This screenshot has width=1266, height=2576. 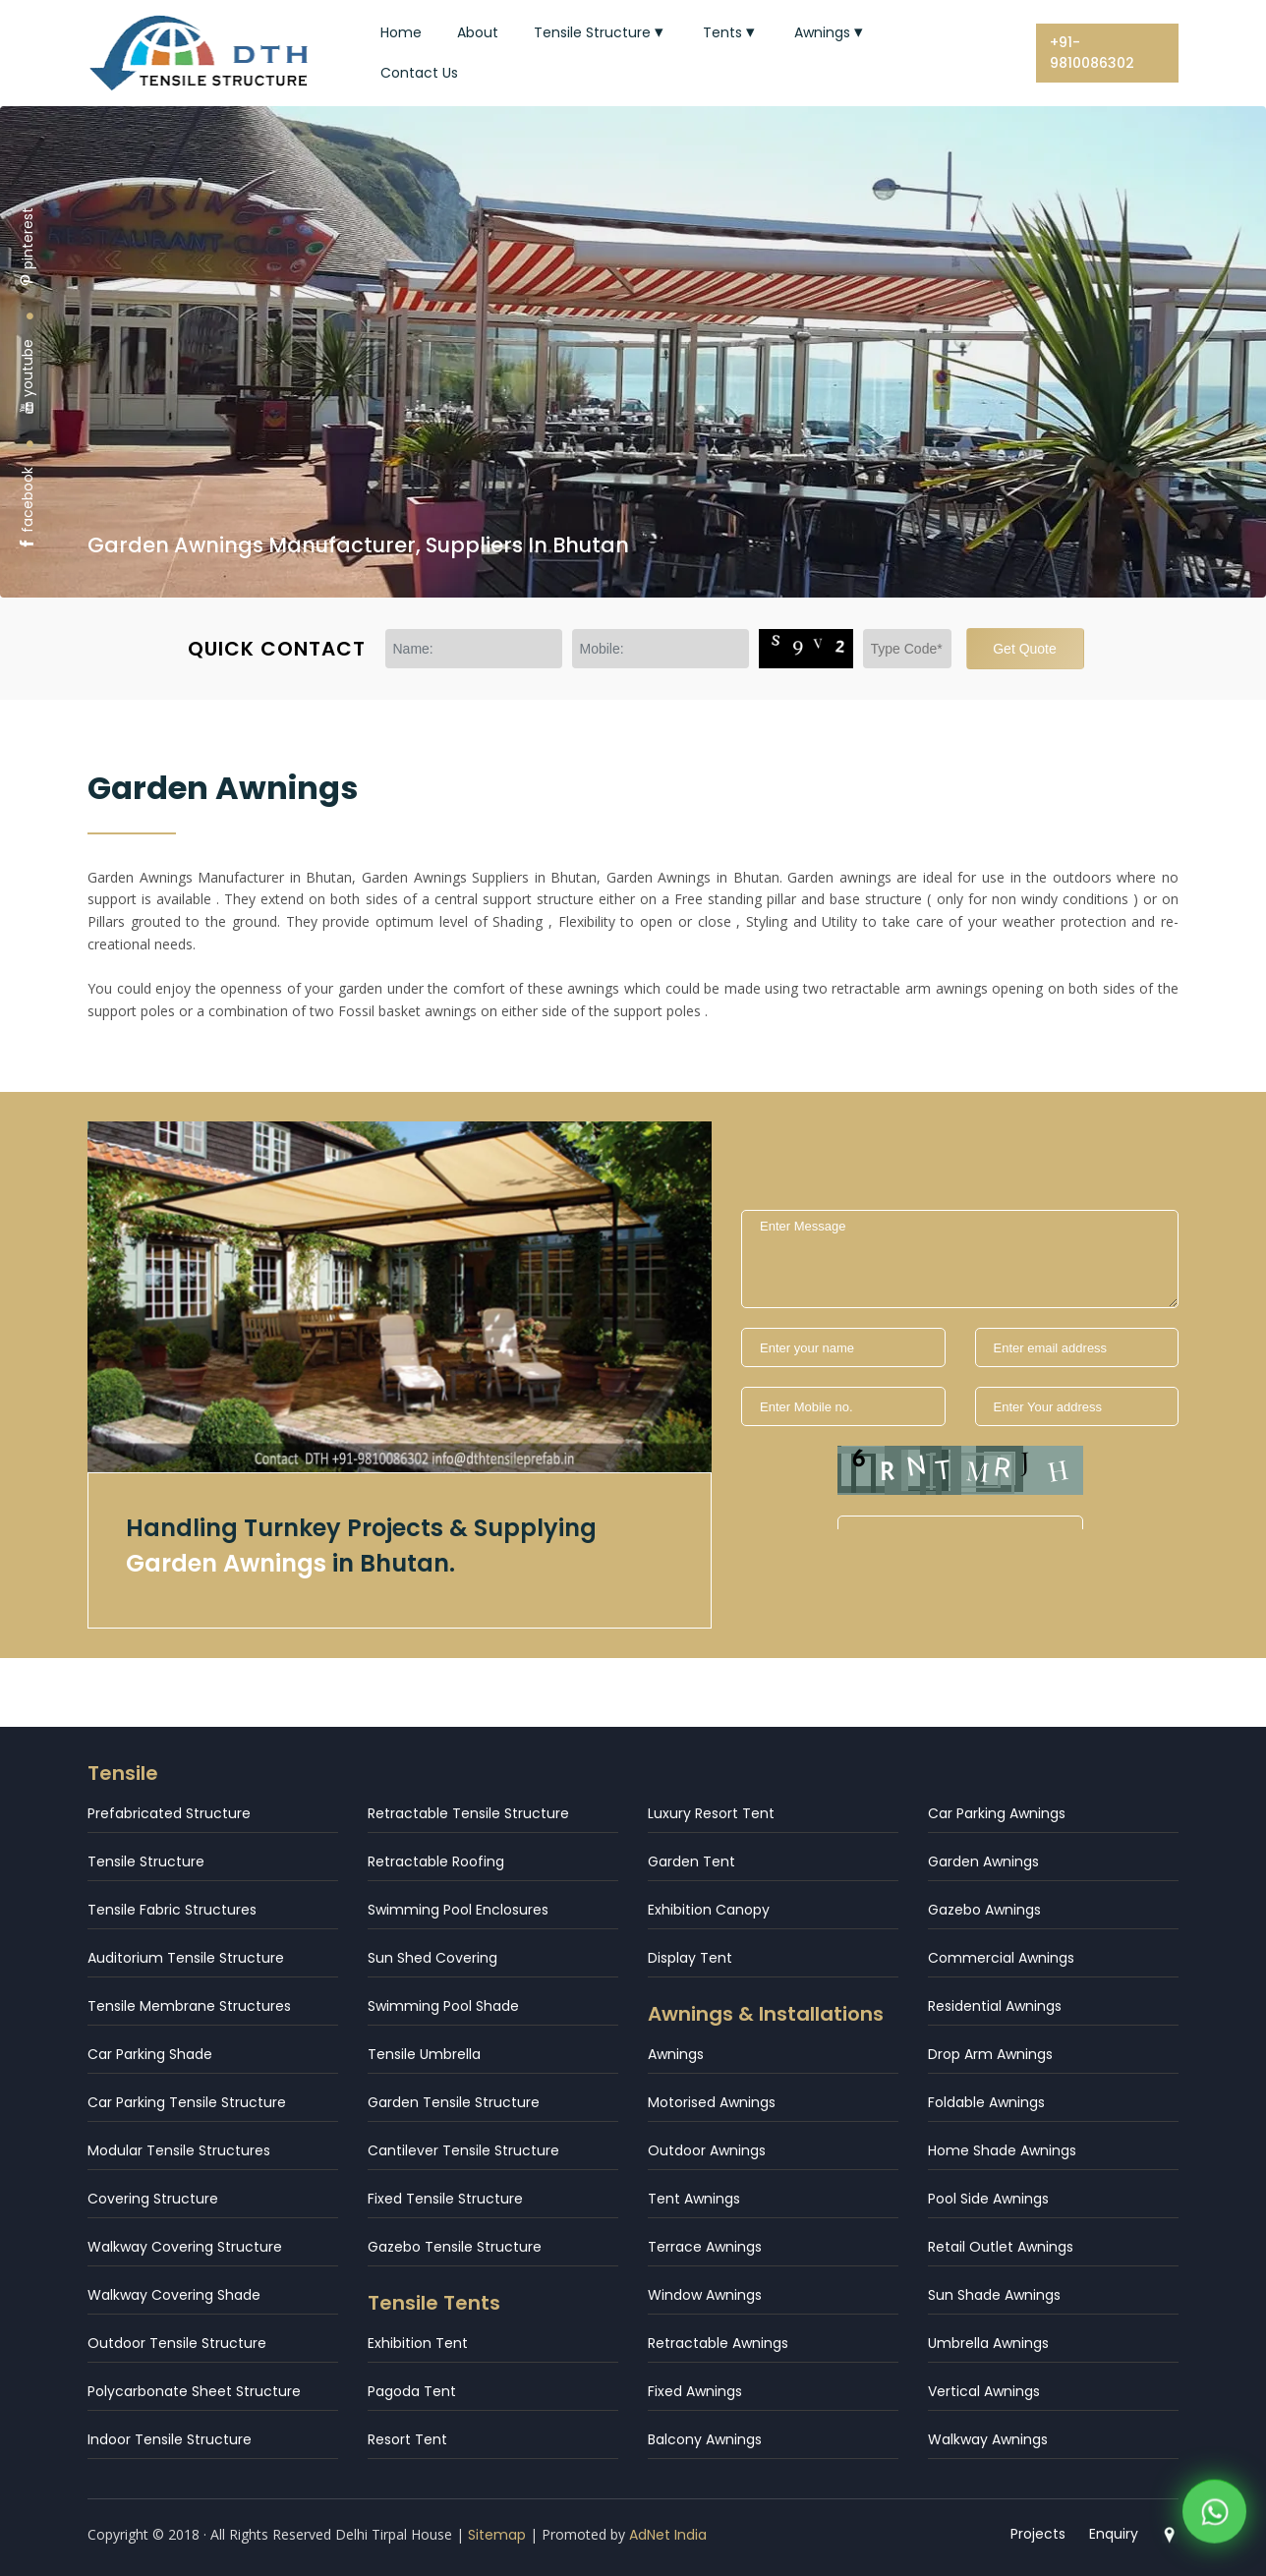 What do you see at coordinates (27, 247) in the screenshot?
I see `pinterest` at bounding box center [27, 247].